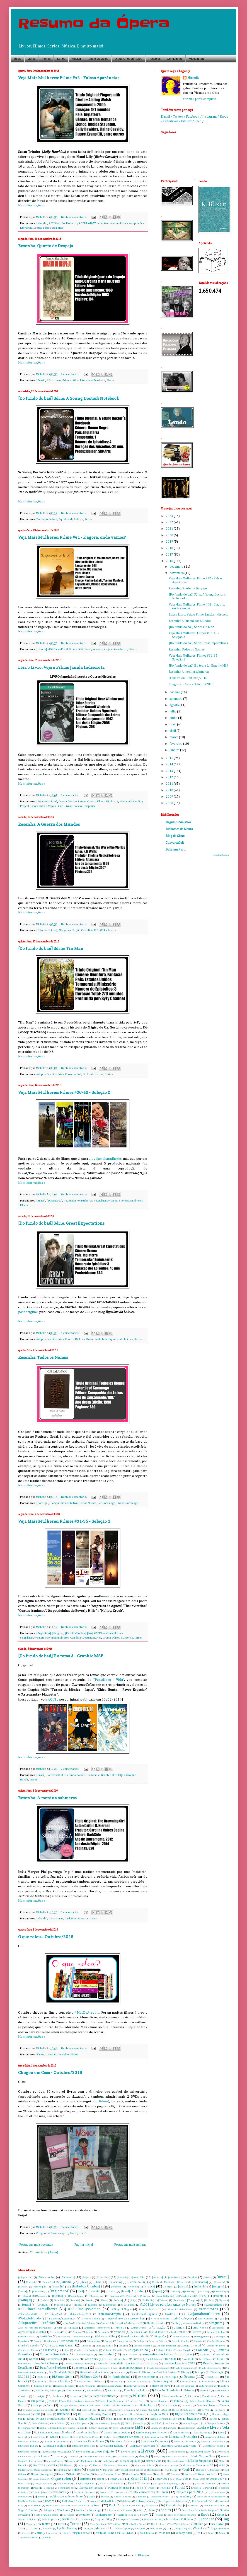  I want to click on Poirot, so click(151, 2488).